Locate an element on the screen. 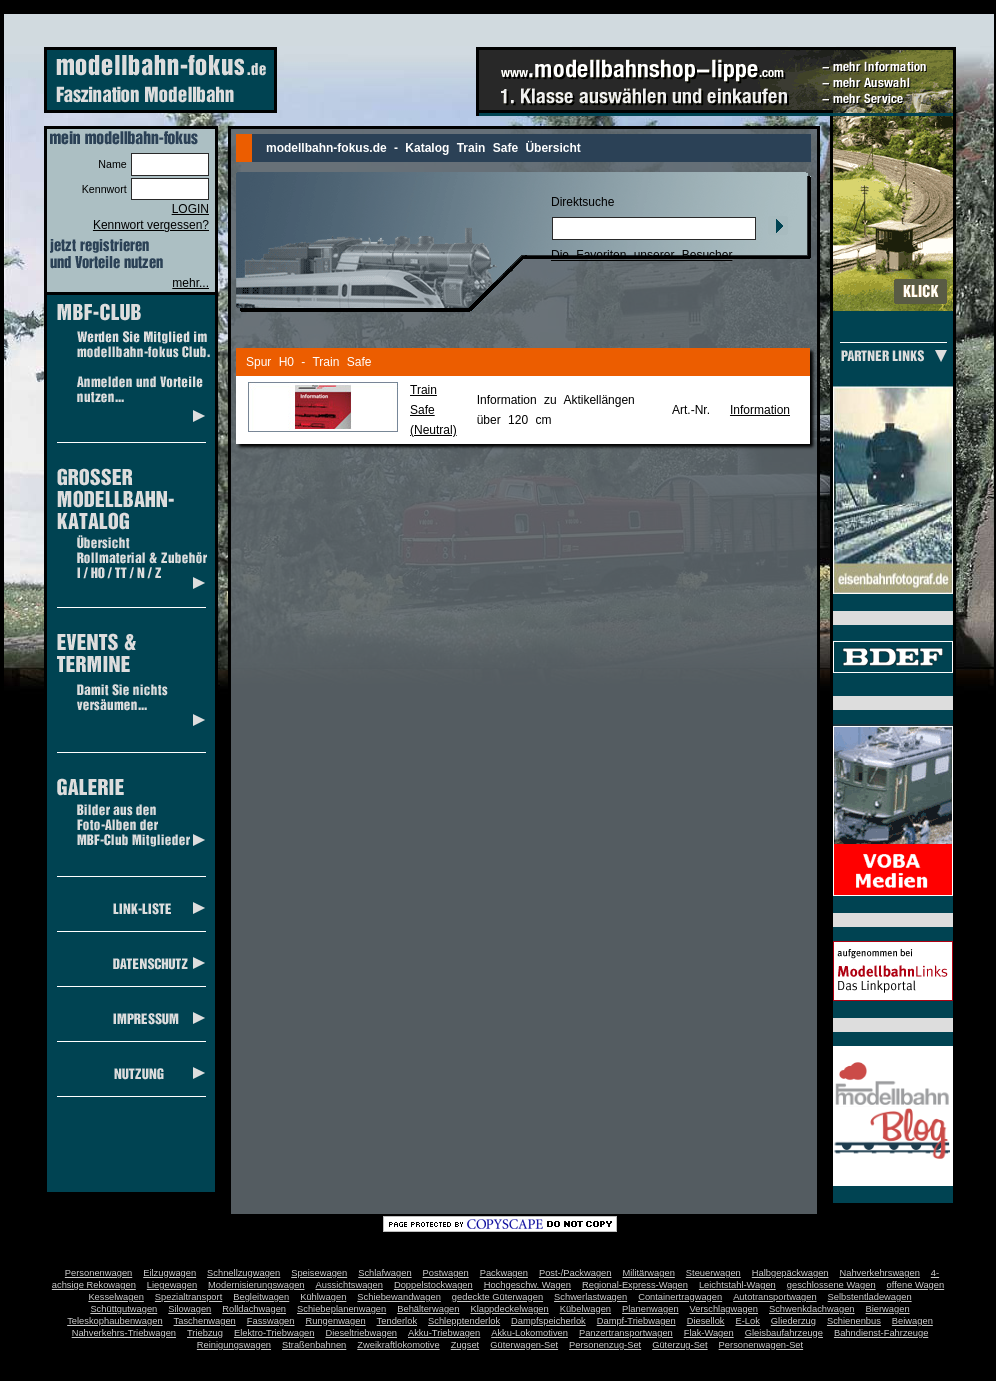  Kübelwagen is located at coordinates (585, 1309).